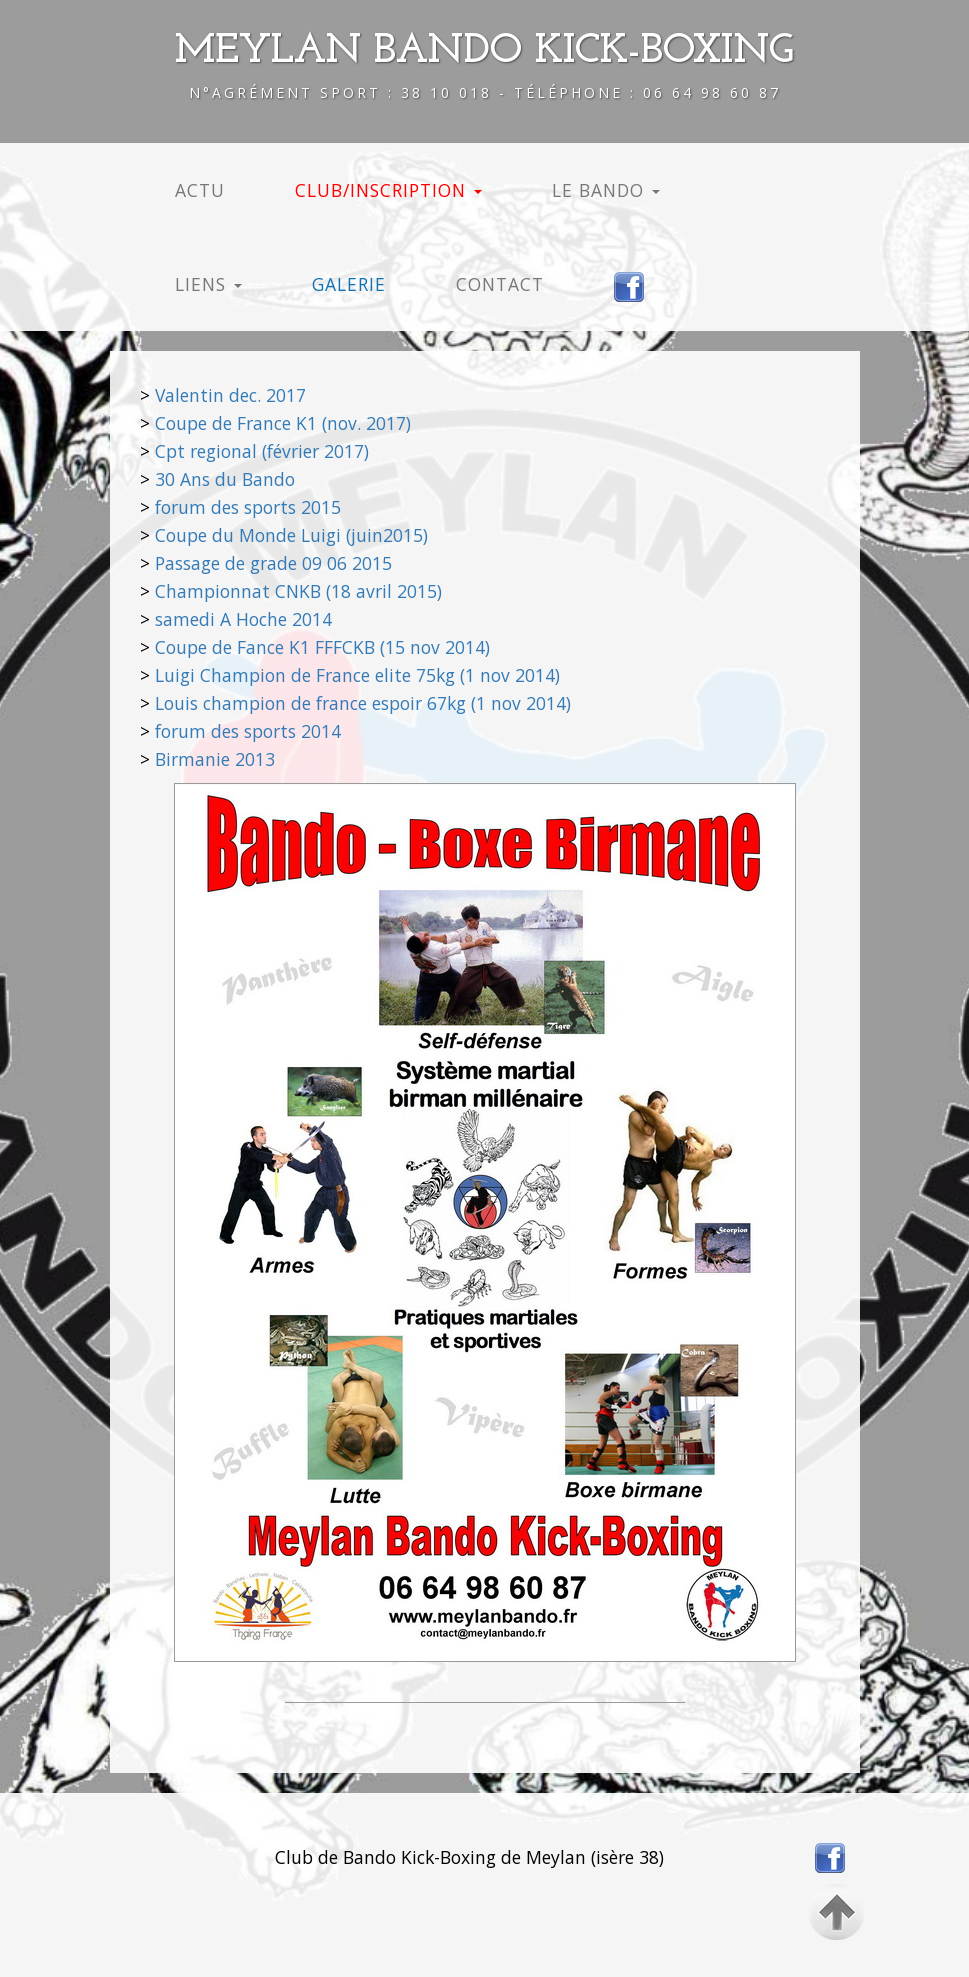 The width and height of the screenshot is (969, 1977). I want to click on GALERIE, so click(349, 284).